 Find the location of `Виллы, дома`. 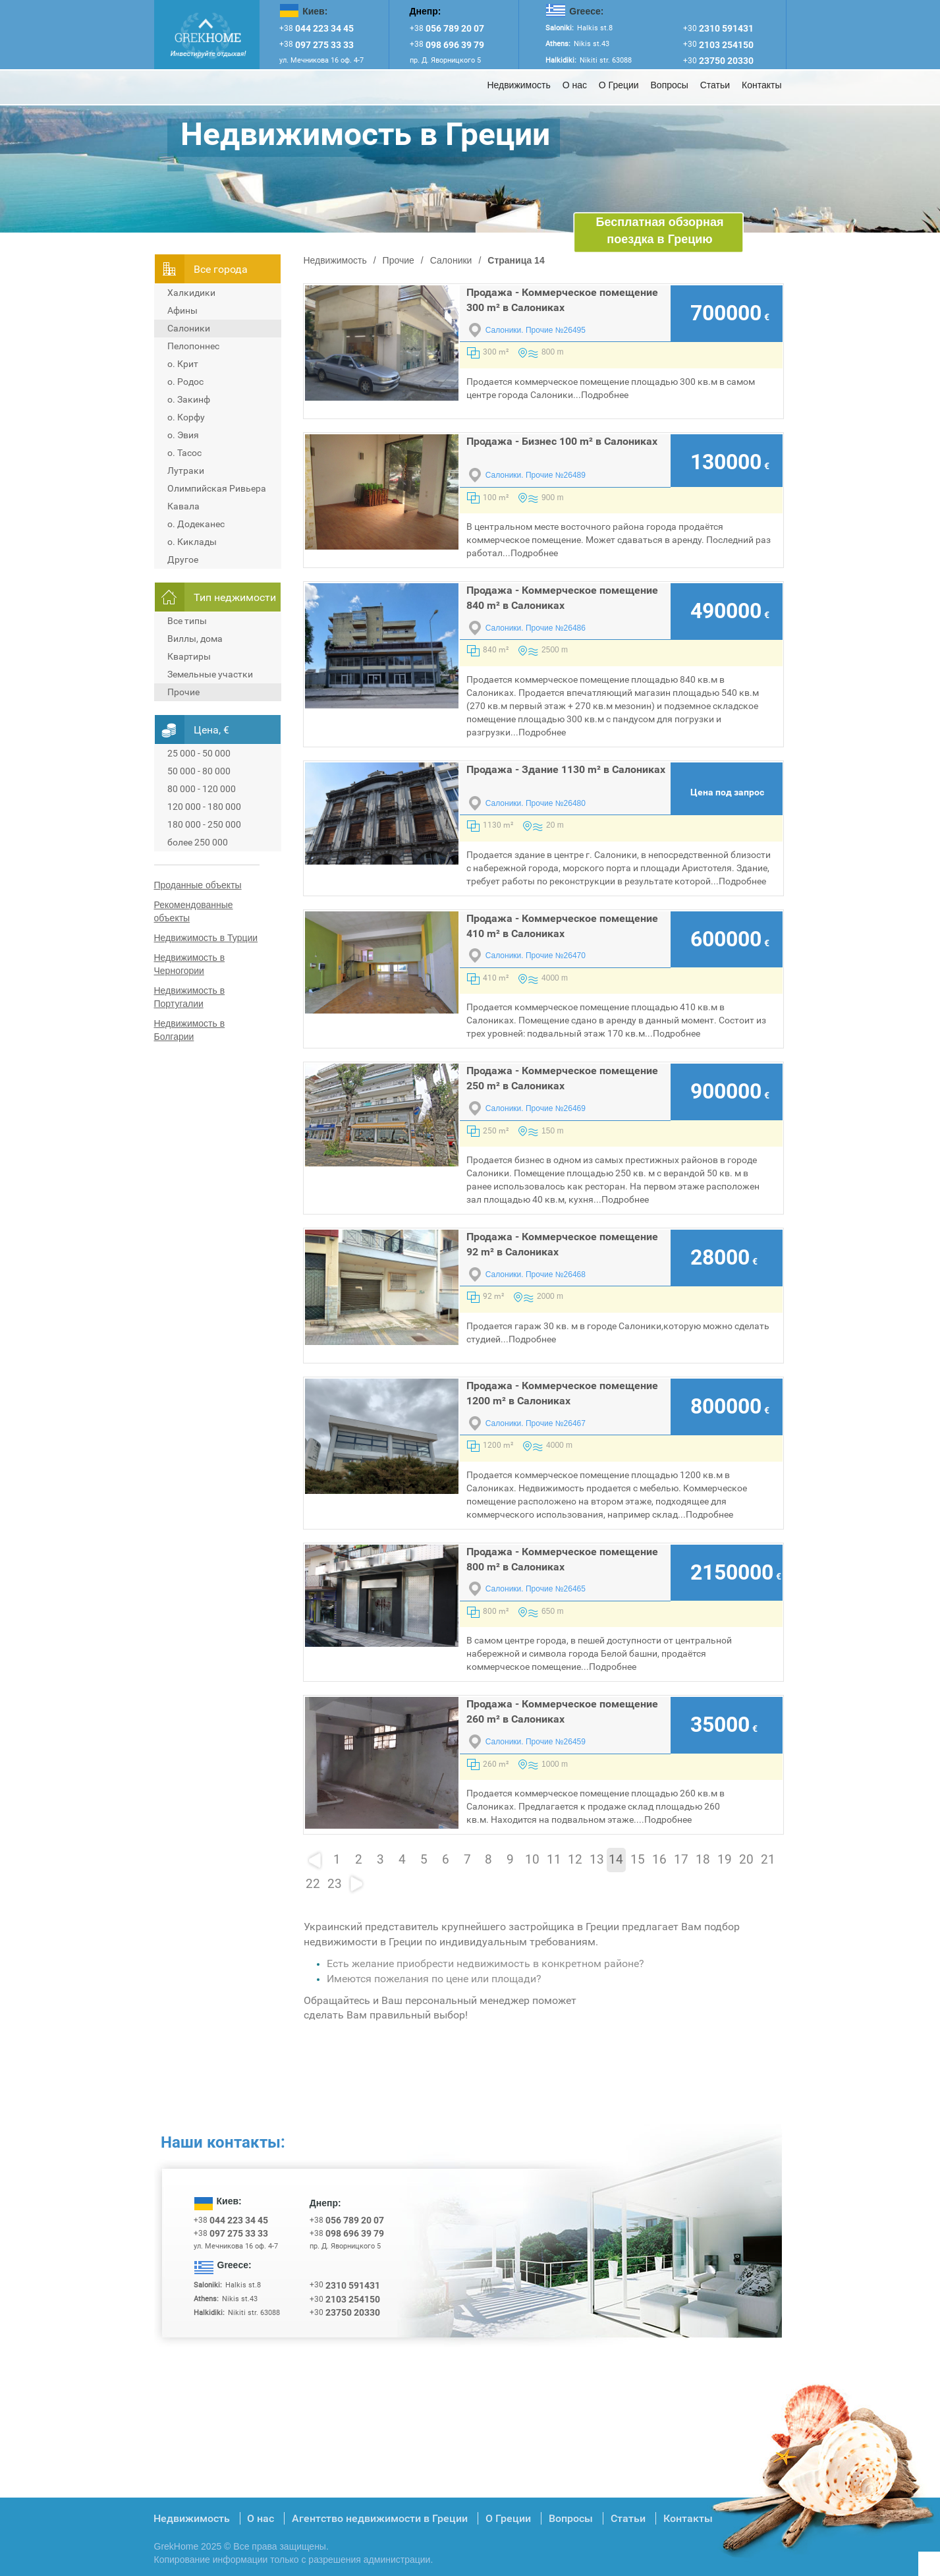

Виллы, дома is located at coordinates (195, 638).